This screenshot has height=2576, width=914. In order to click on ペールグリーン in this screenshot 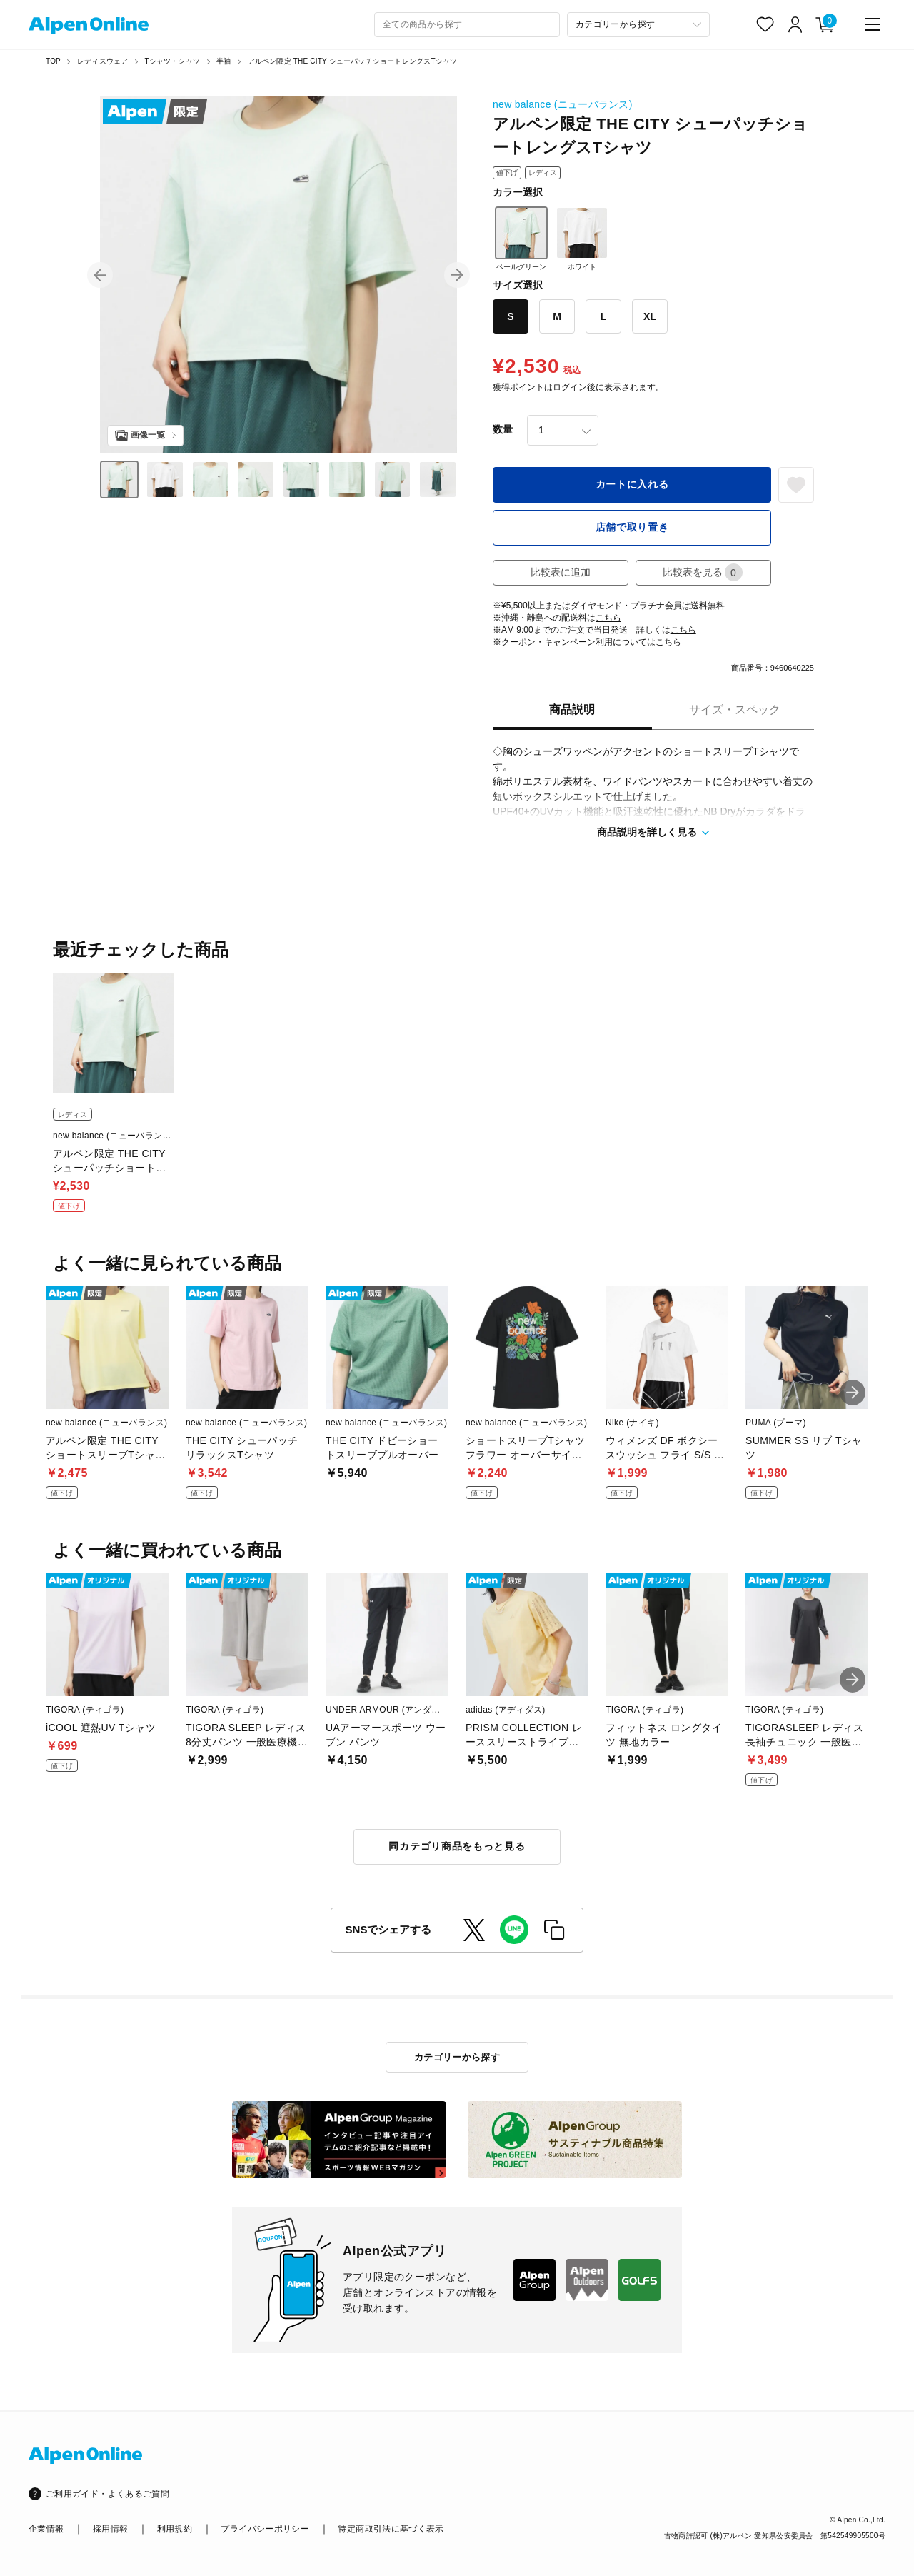, I will do `click(521, 238)`.